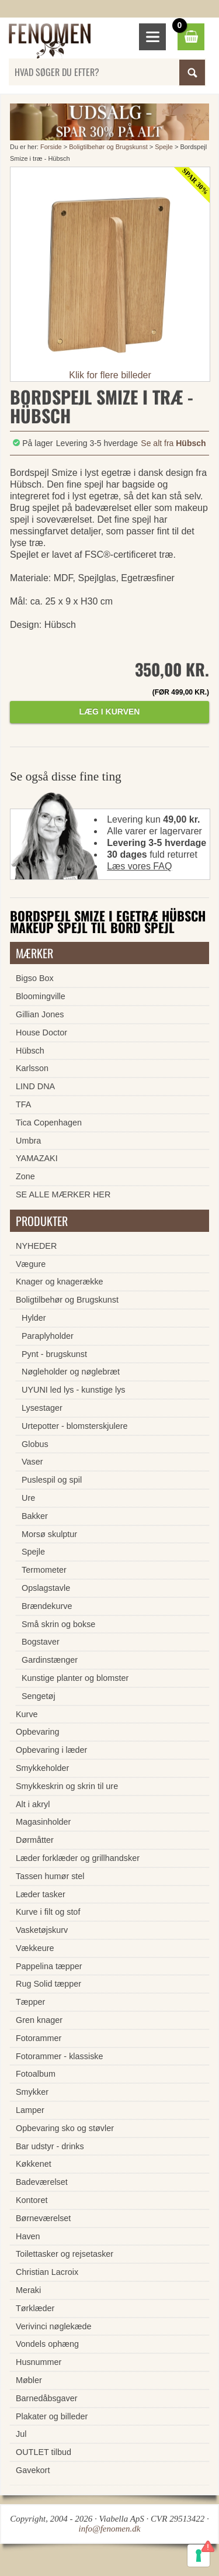 Image resolution: width=219 pixels, height=2576 pixels. What do you see at coordinates (30, 2002) in the screenshot?
I see `Tæpper` at bounding box center [30, 2002].